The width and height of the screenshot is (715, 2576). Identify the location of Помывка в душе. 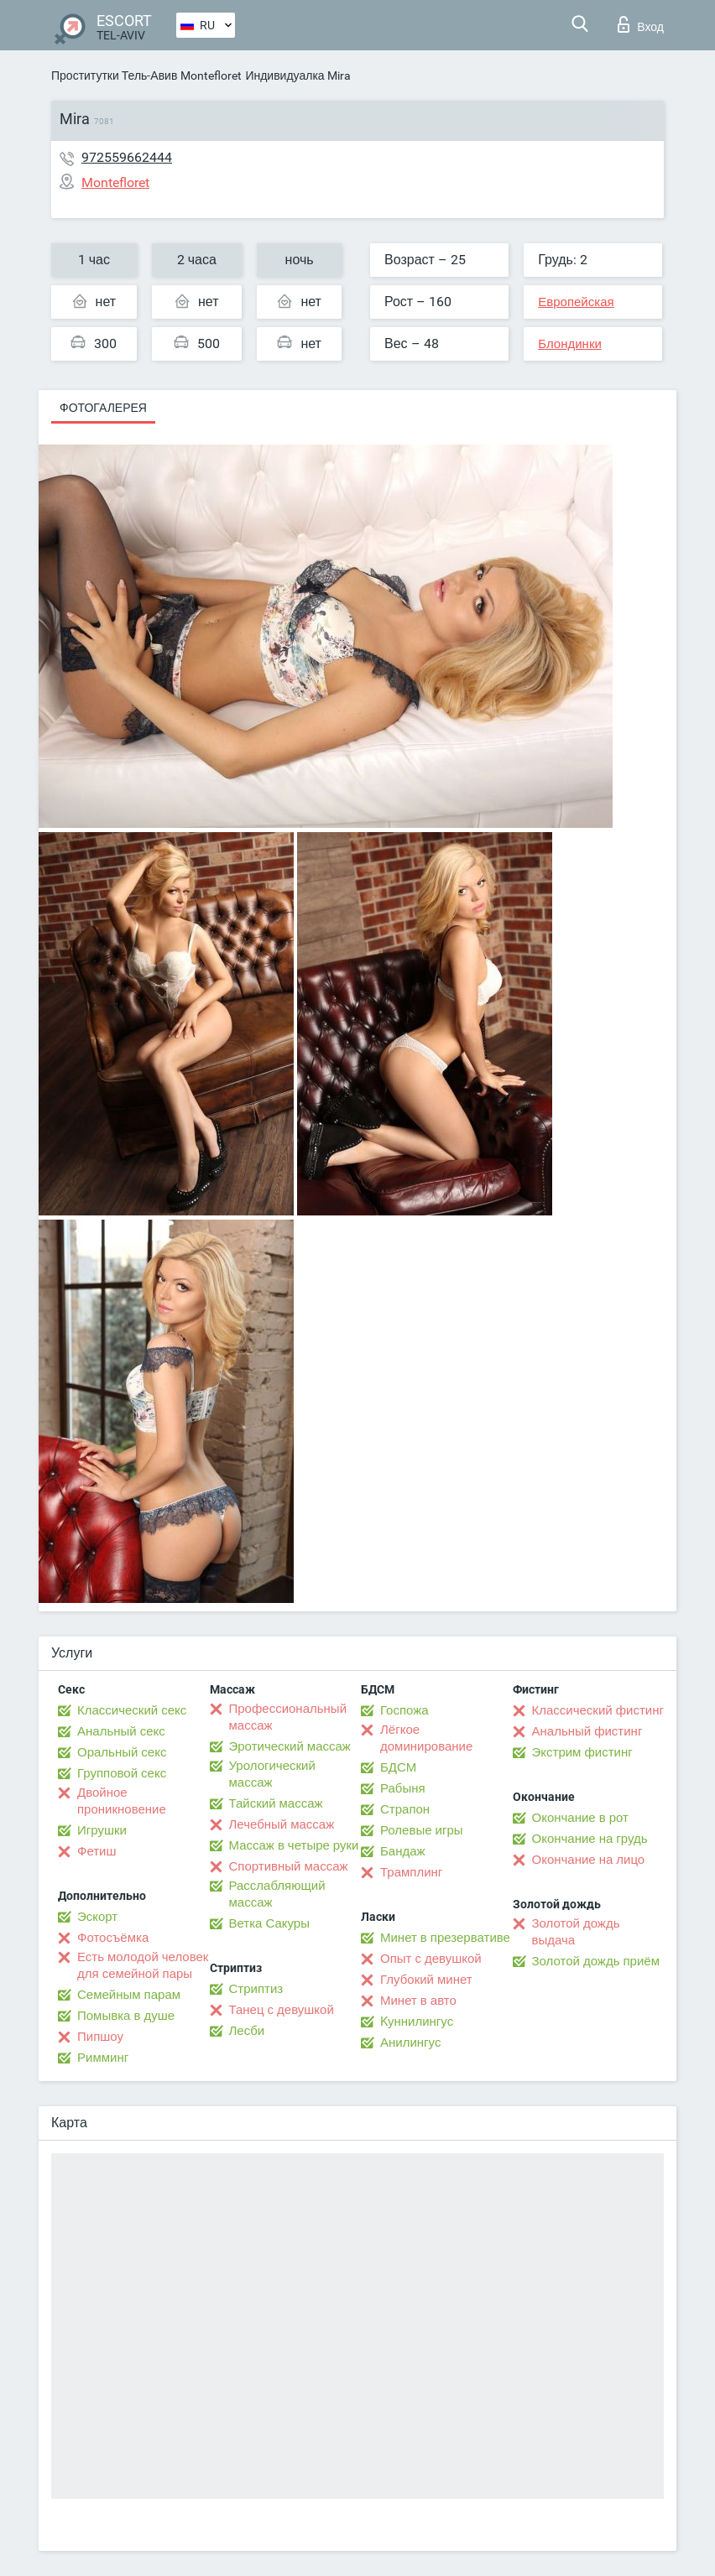
(126, 2015).